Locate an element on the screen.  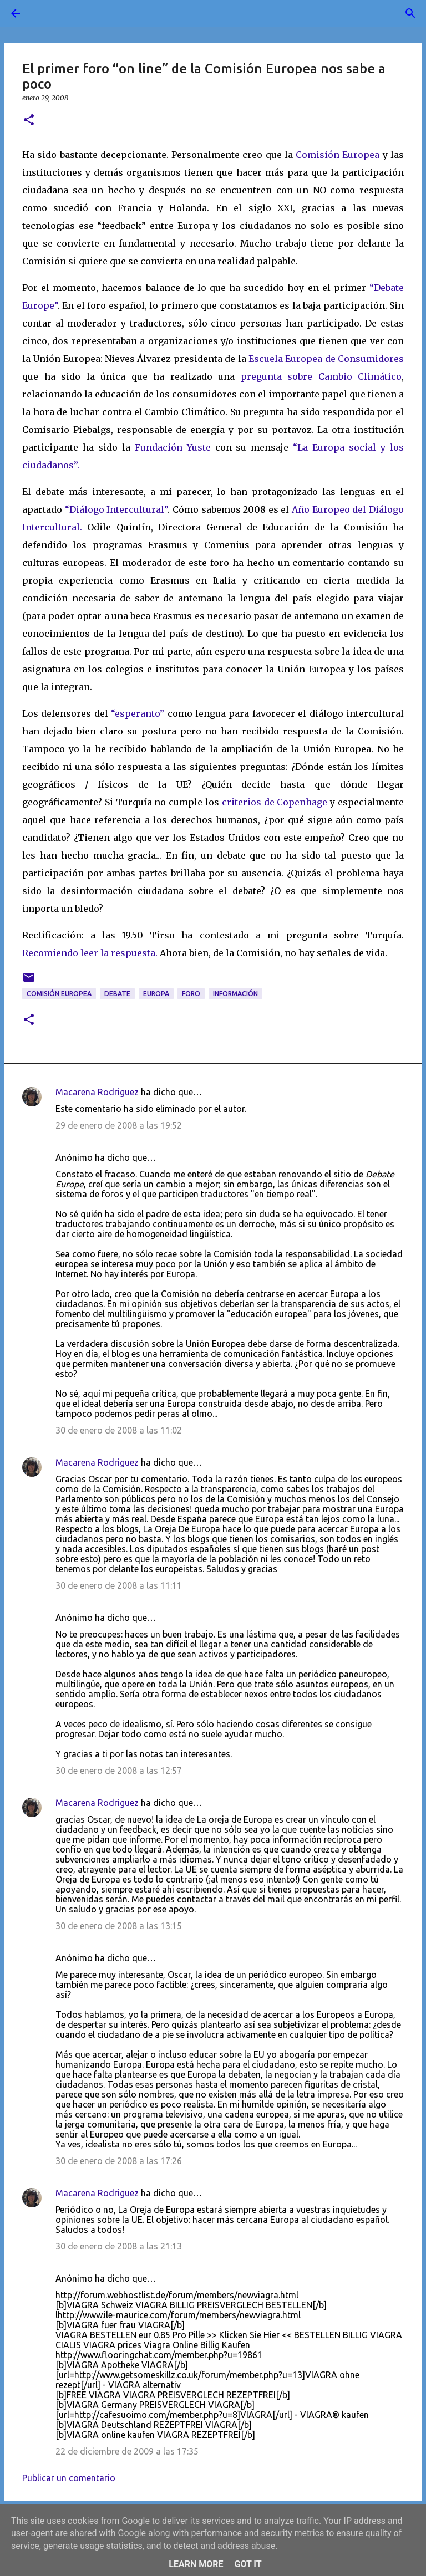
30 de enero de 2008 a las 13:15 is located at coordinates (118, 1926).